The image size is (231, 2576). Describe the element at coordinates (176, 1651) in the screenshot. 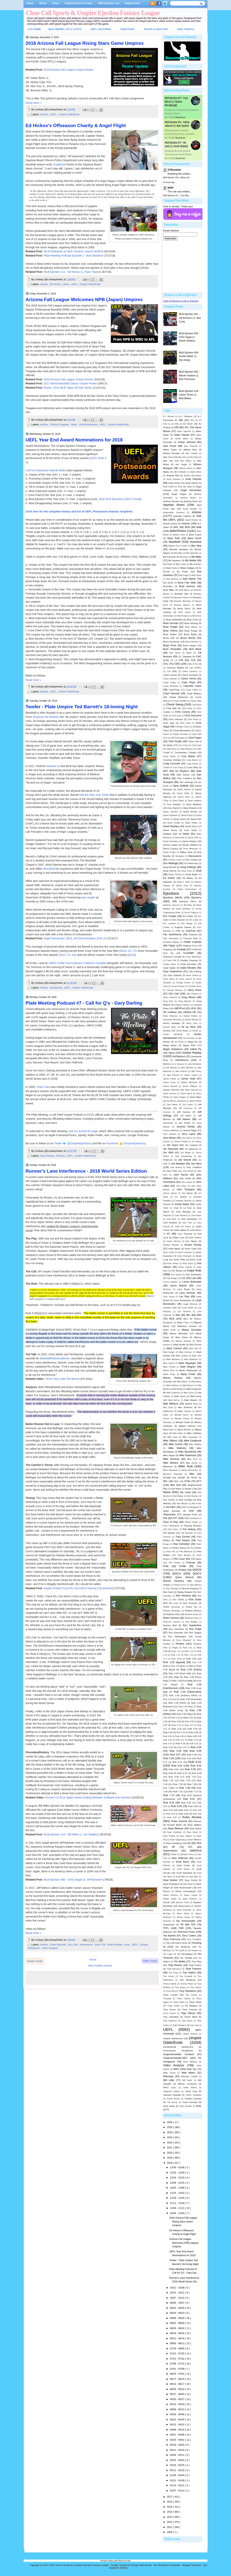

I see `Rule 1.11` at that location.